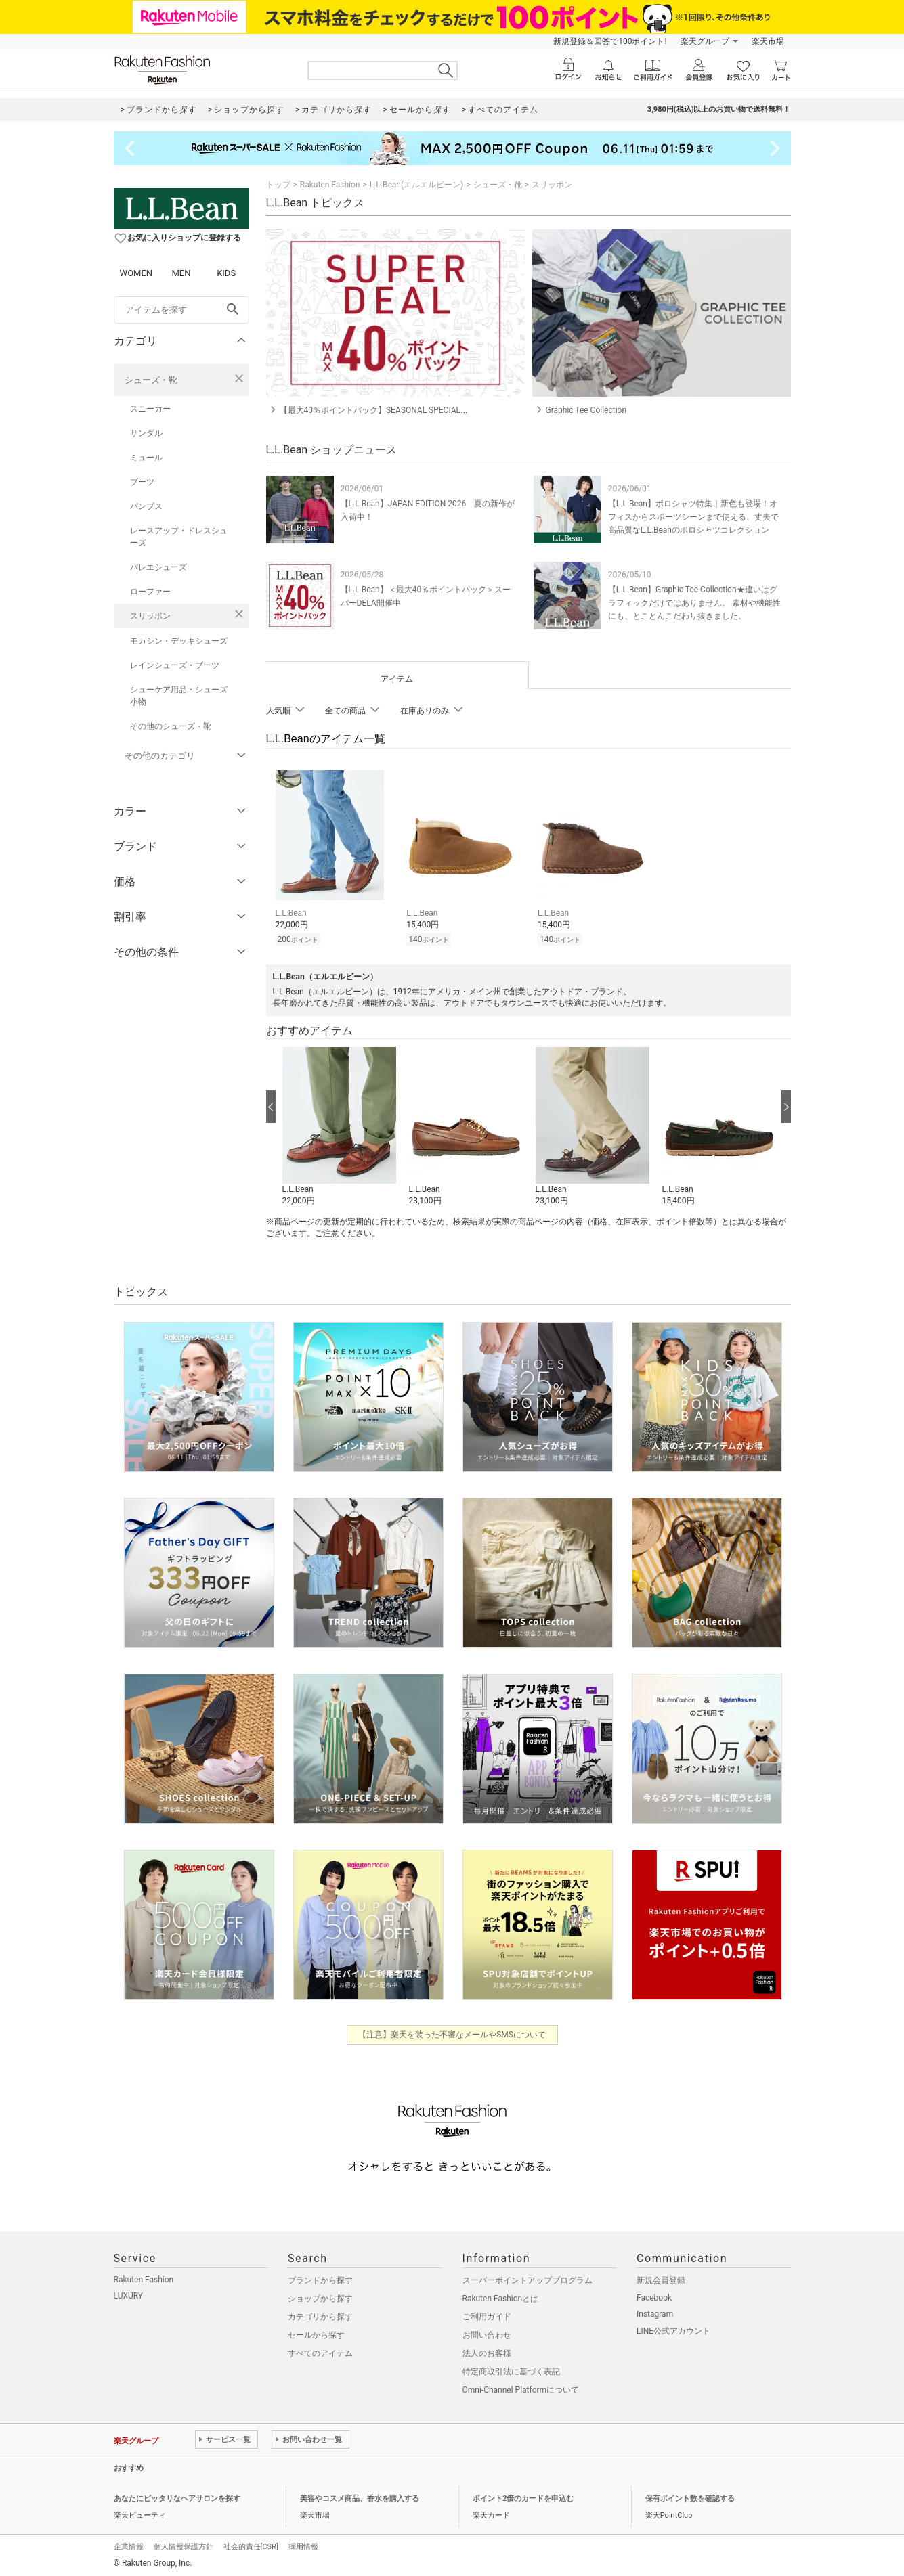 This screenshot has height=2576, width=904. What do you see at coordinates (511, 2369) in the screenshot?
I see `特定商取引法に基づく表記` at bounding box center [511, 2369].